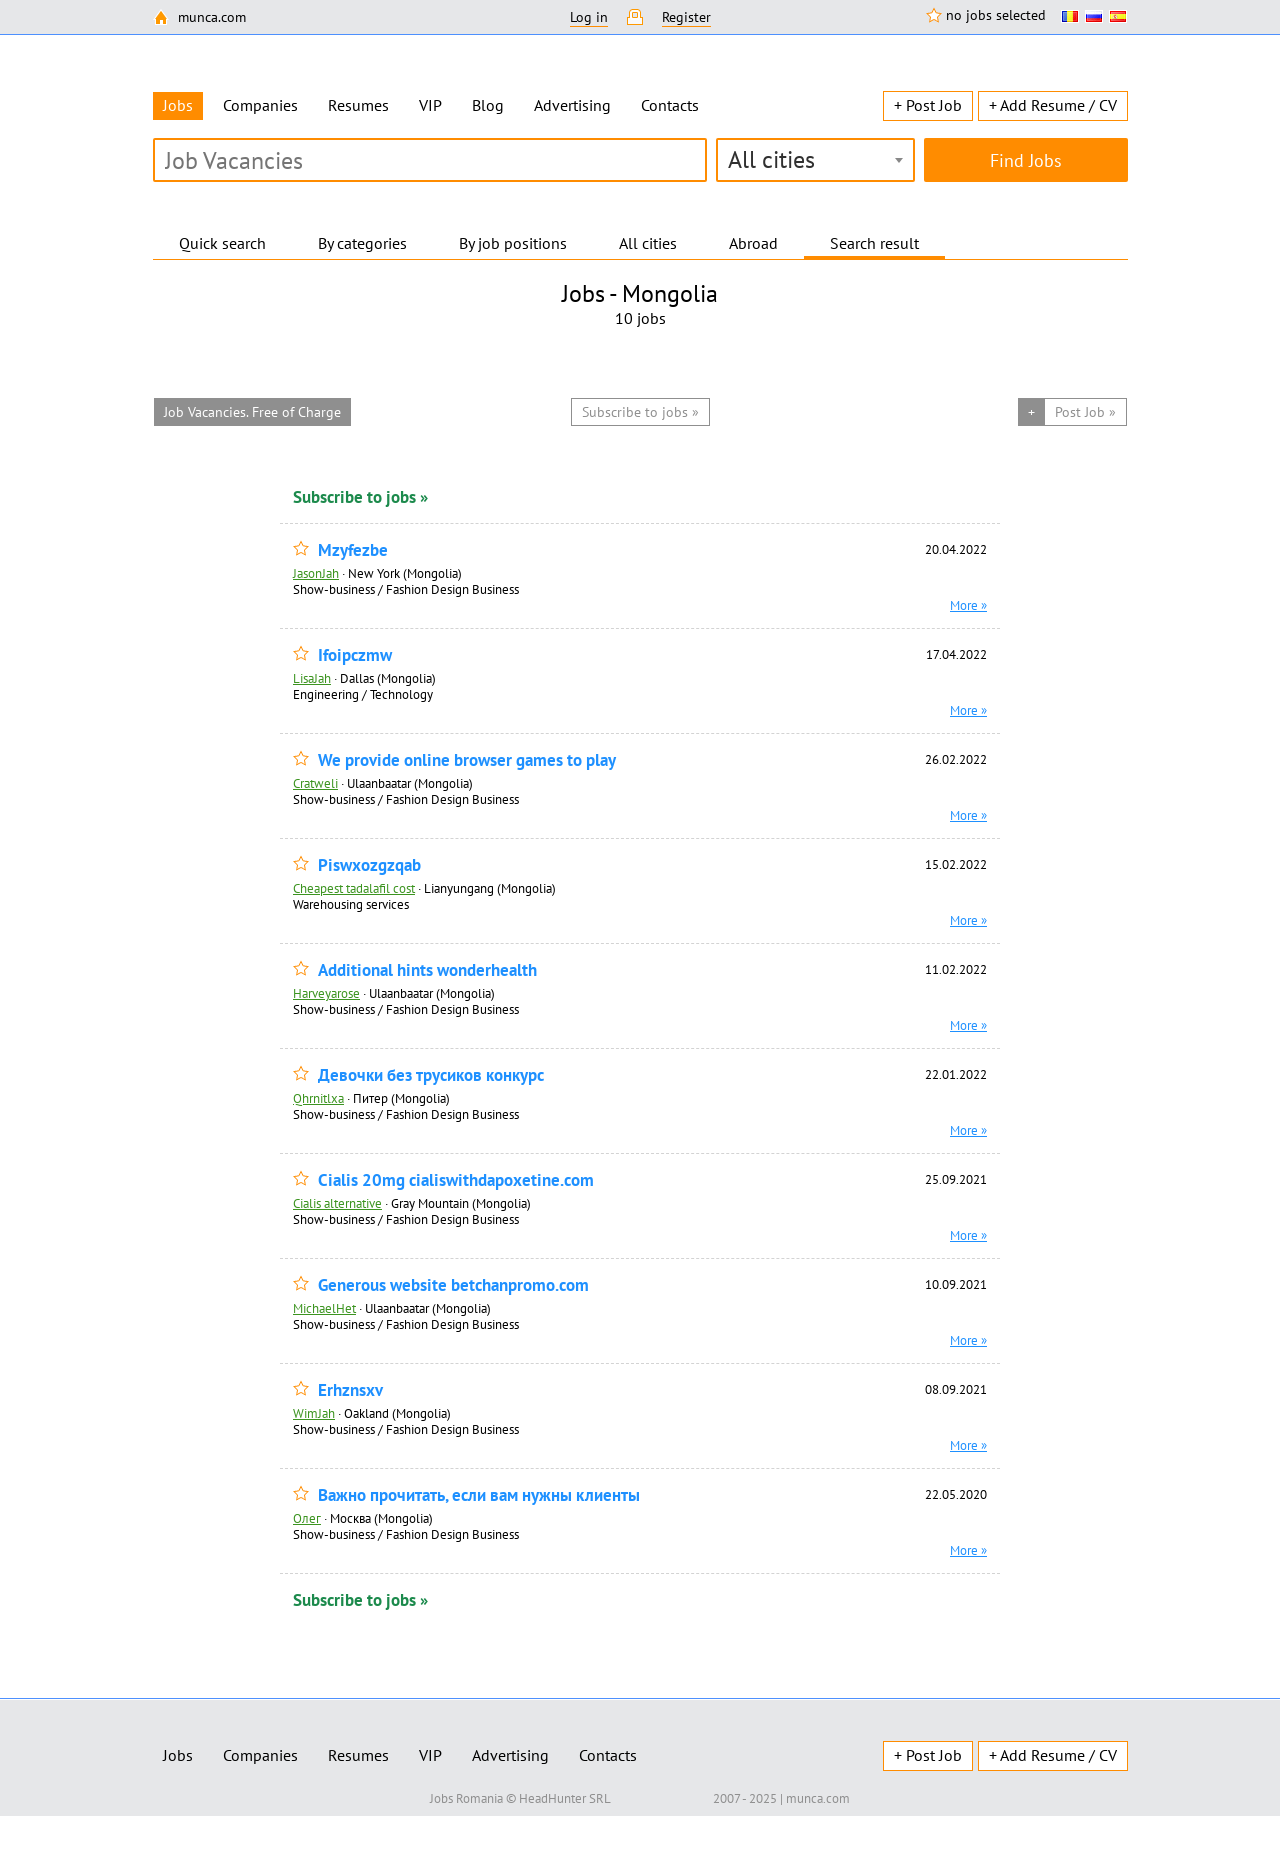 The image size is (1280, 1850). I want to click on Show-business / Fashion Design Business, so click(406, 589).